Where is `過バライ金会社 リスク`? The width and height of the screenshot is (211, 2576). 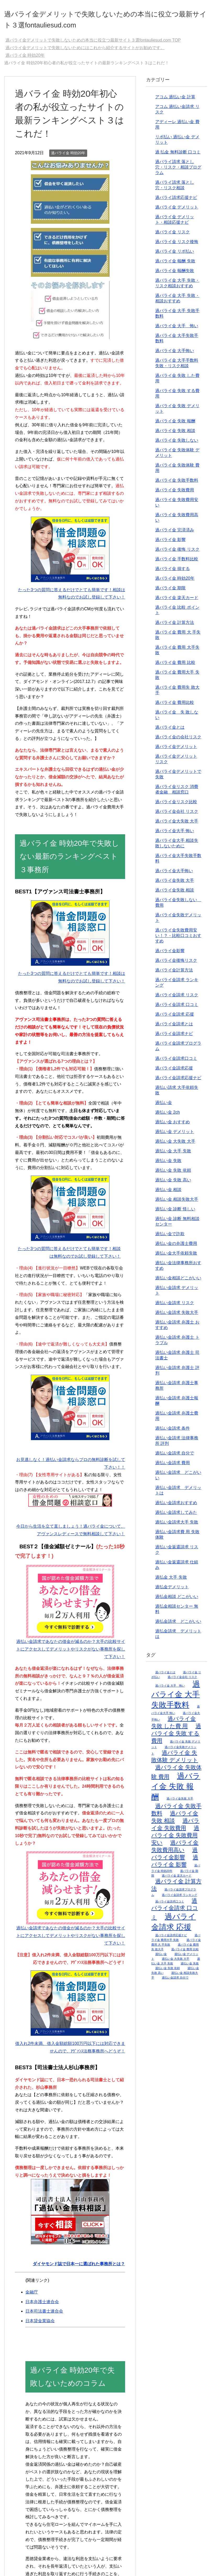
過バライ金会社 リスク is located at coordinates (176, 815).